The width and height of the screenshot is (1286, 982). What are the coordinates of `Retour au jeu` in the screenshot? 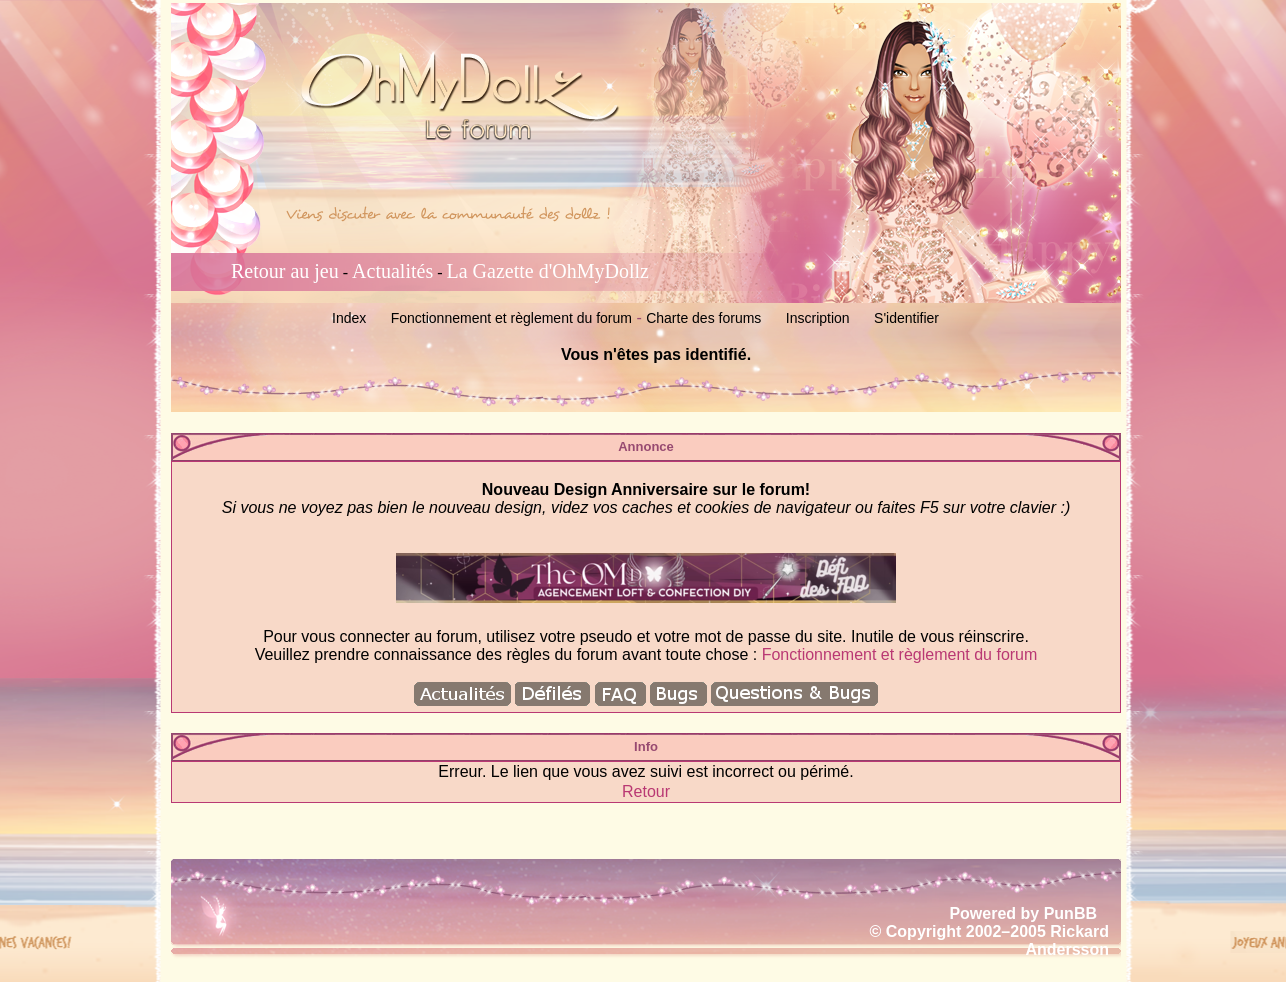 It's located at (285, 271).